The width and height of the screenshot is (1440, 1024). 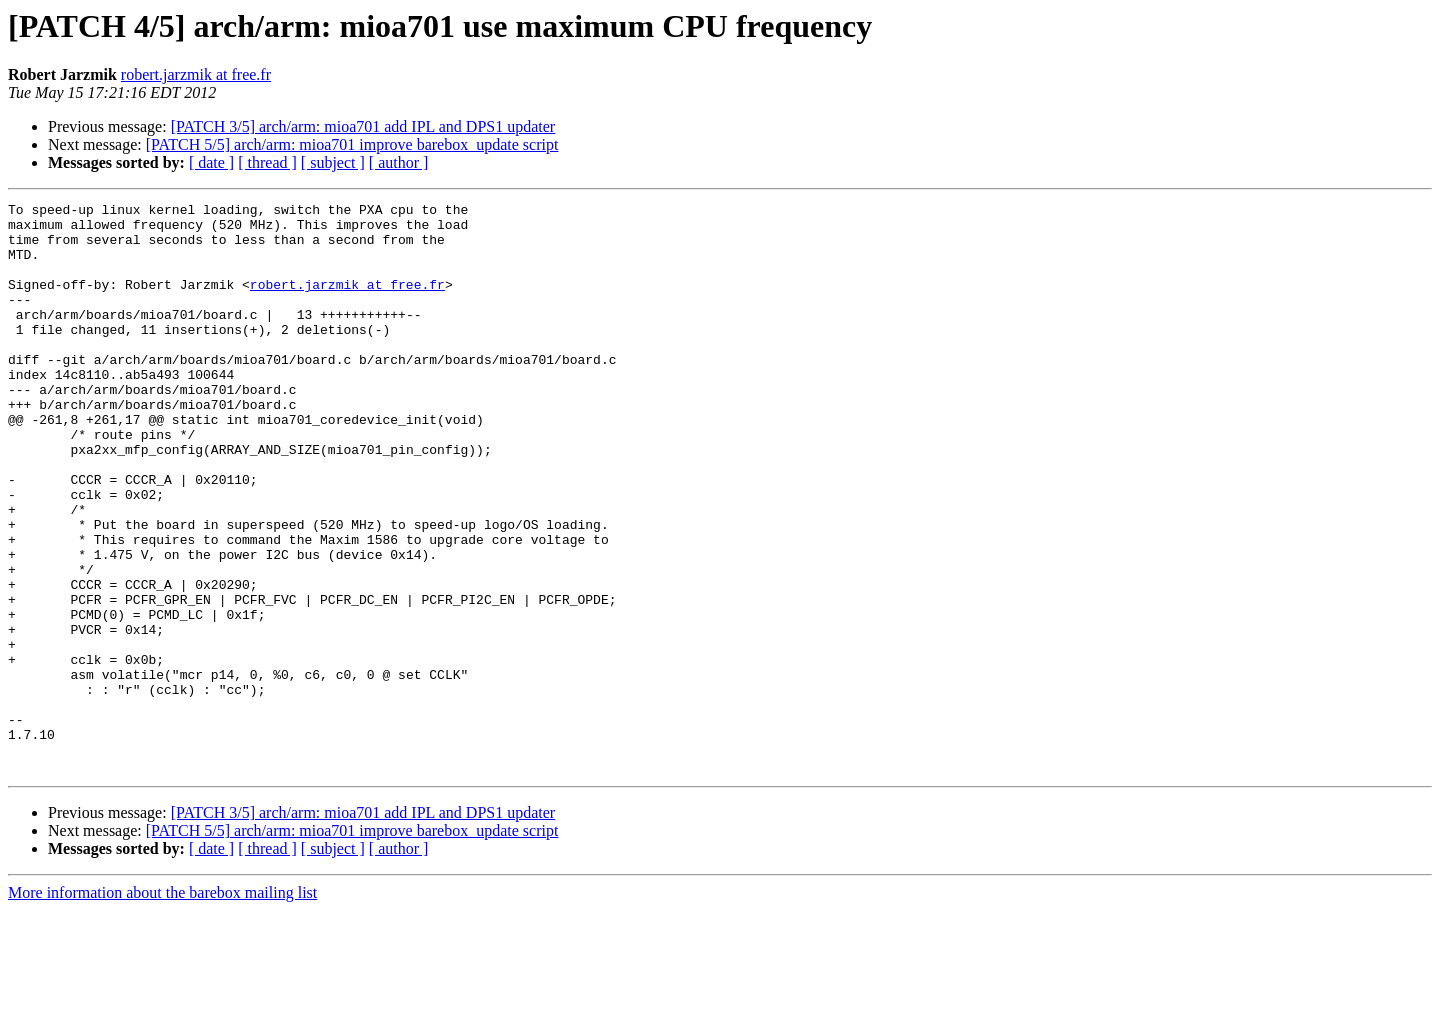 I want to click on [PATCH 3/5] arch/arm: mioa701 add IPL and DPS1 updater, so click(x=363, y=126).